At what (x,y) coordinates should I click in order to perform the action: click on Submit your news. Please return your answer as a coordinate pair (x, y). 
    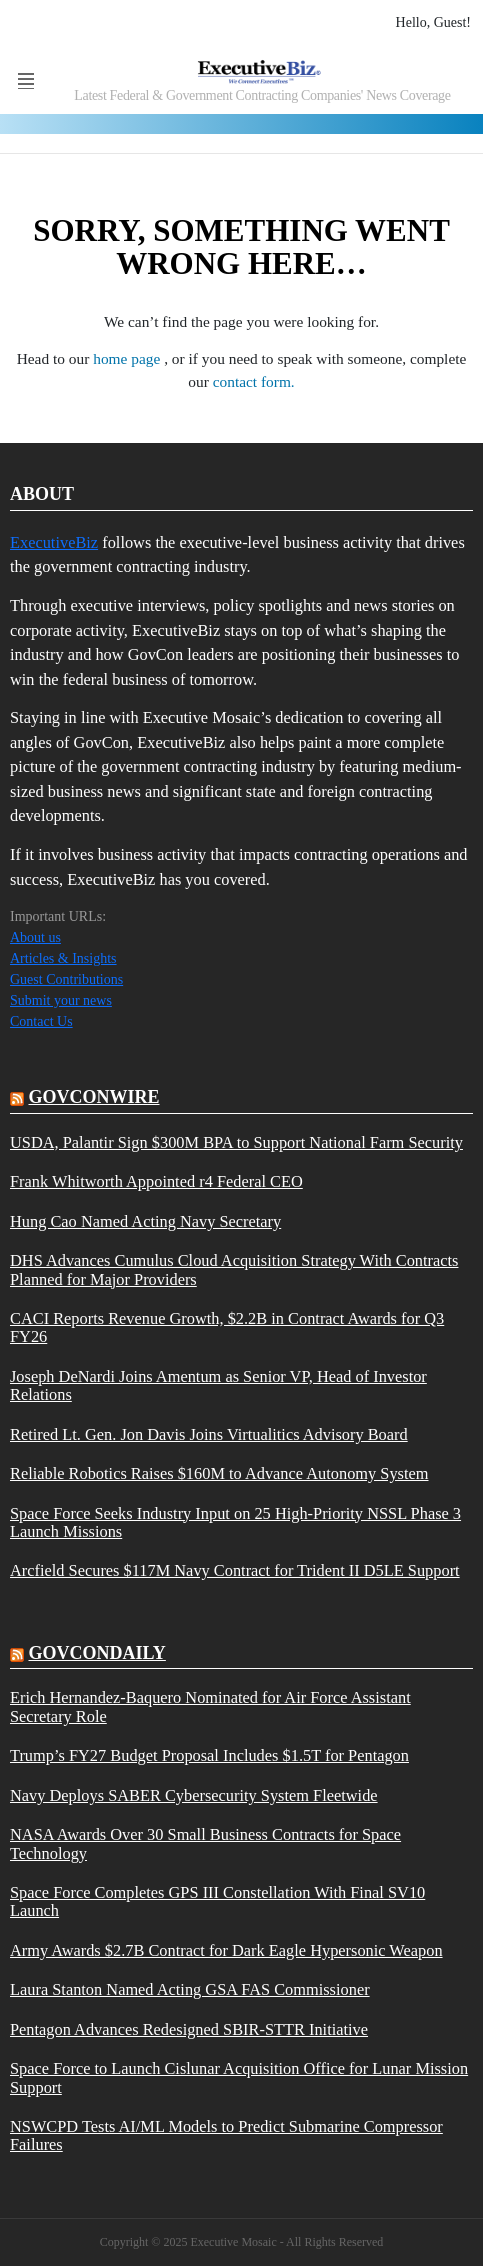
    Looking at the image, I should click on (61, 1000).